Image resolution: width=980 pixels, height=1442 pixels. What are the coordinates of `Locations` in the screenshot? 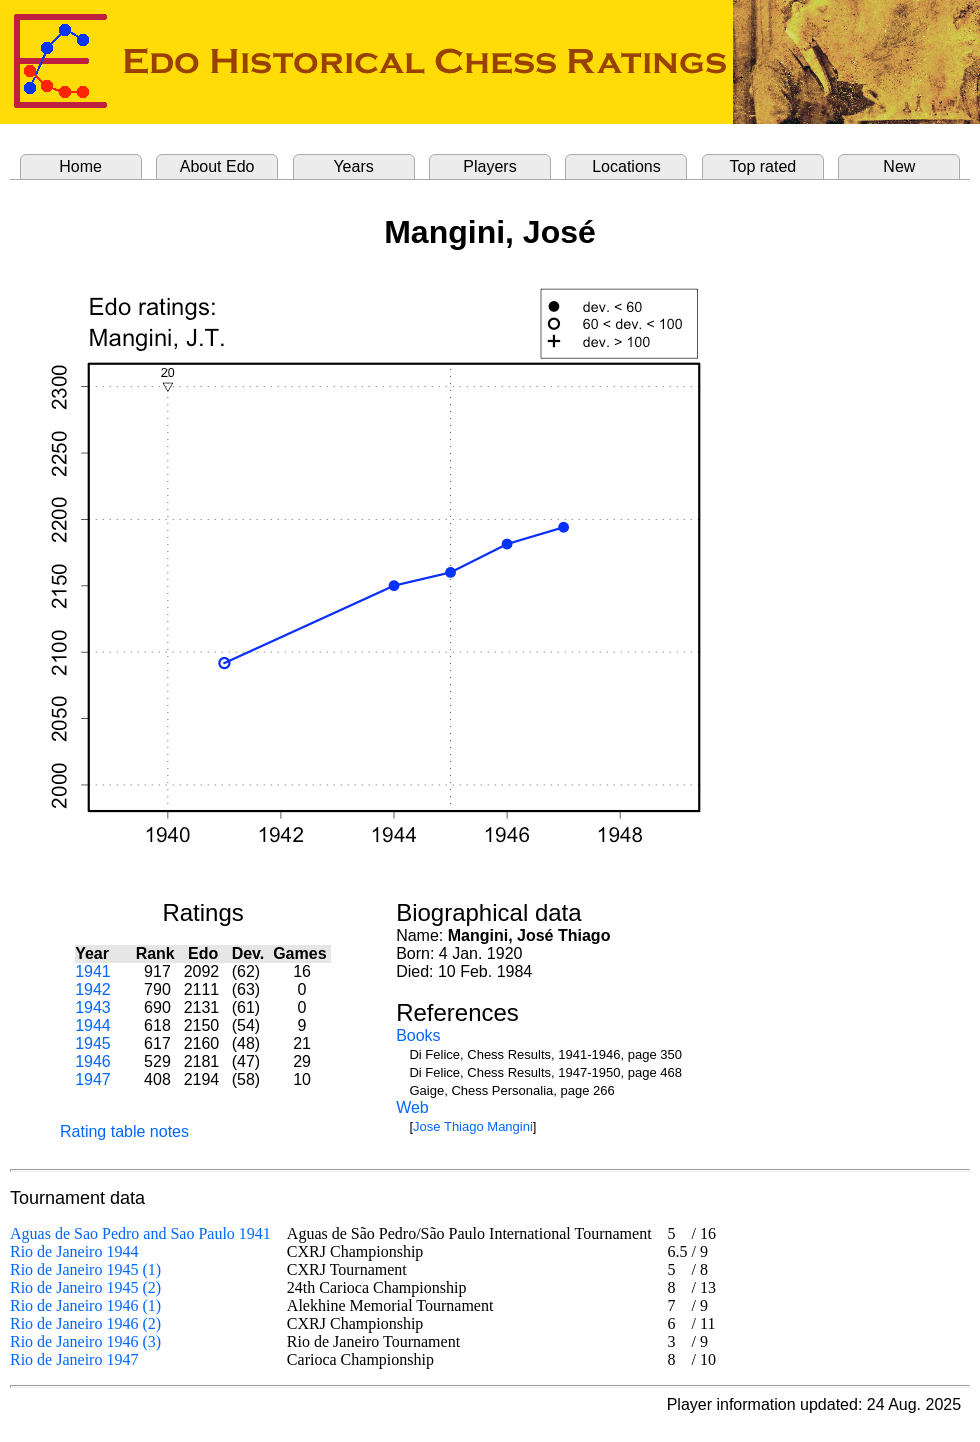 It's located at (626, 166).